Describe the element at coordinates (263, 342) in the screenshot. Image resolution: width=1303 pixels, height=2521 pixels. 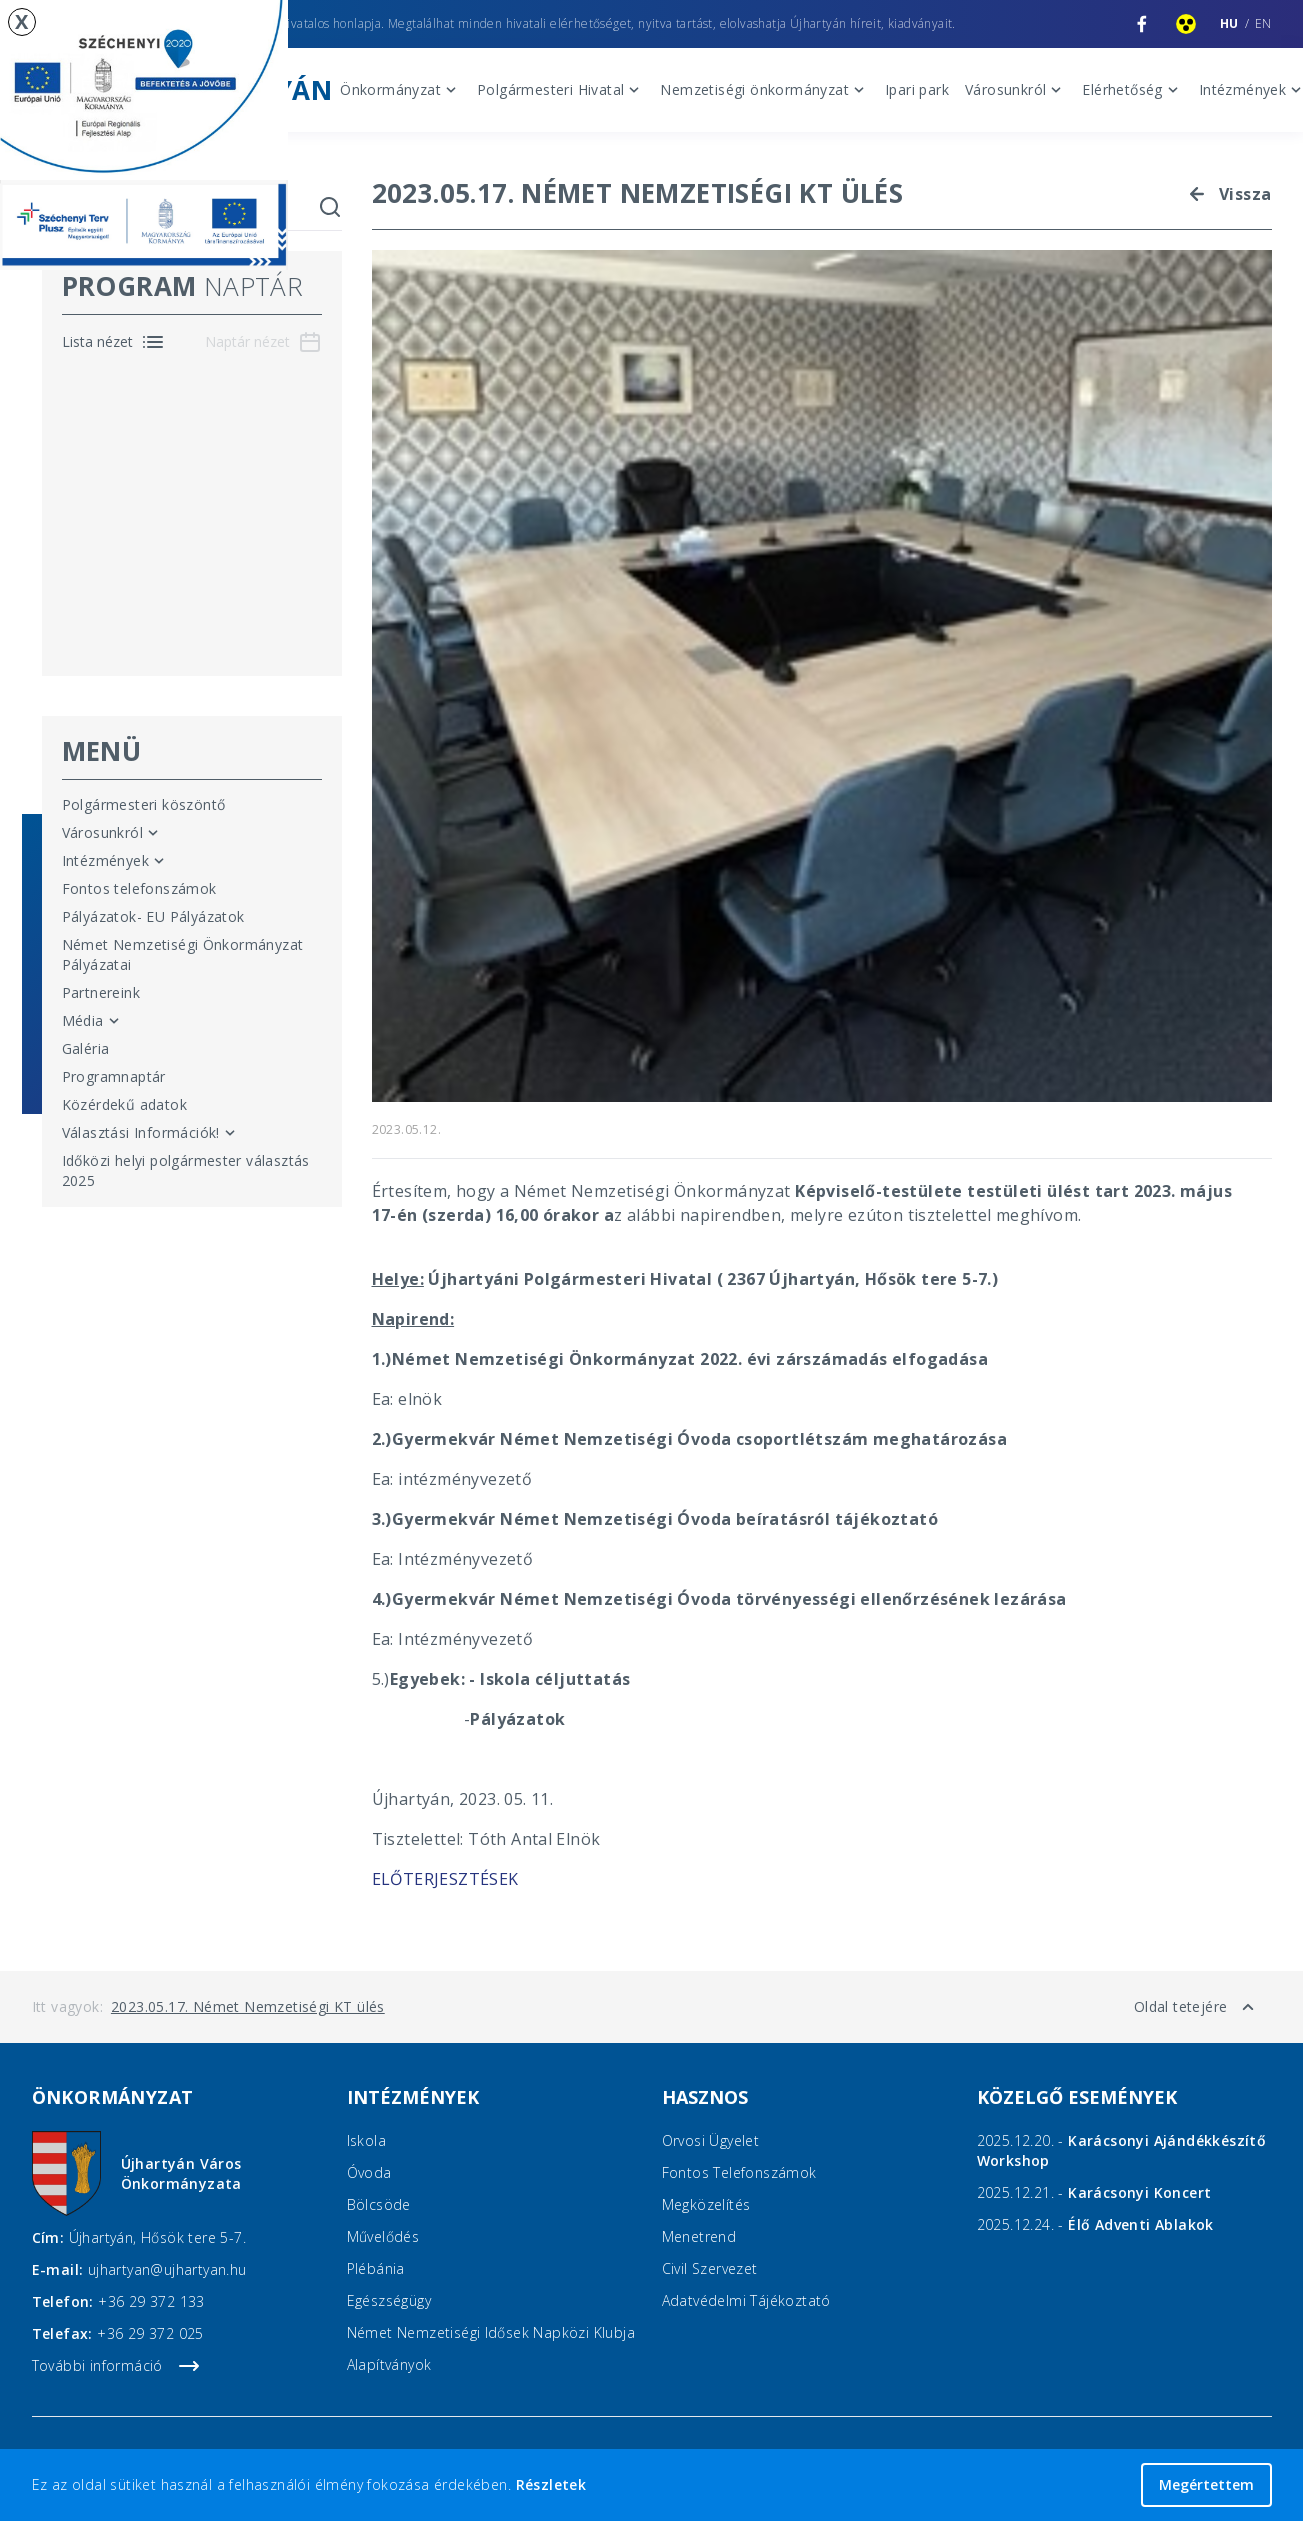
I see `[Program naptár naptár nézet]` at that location.